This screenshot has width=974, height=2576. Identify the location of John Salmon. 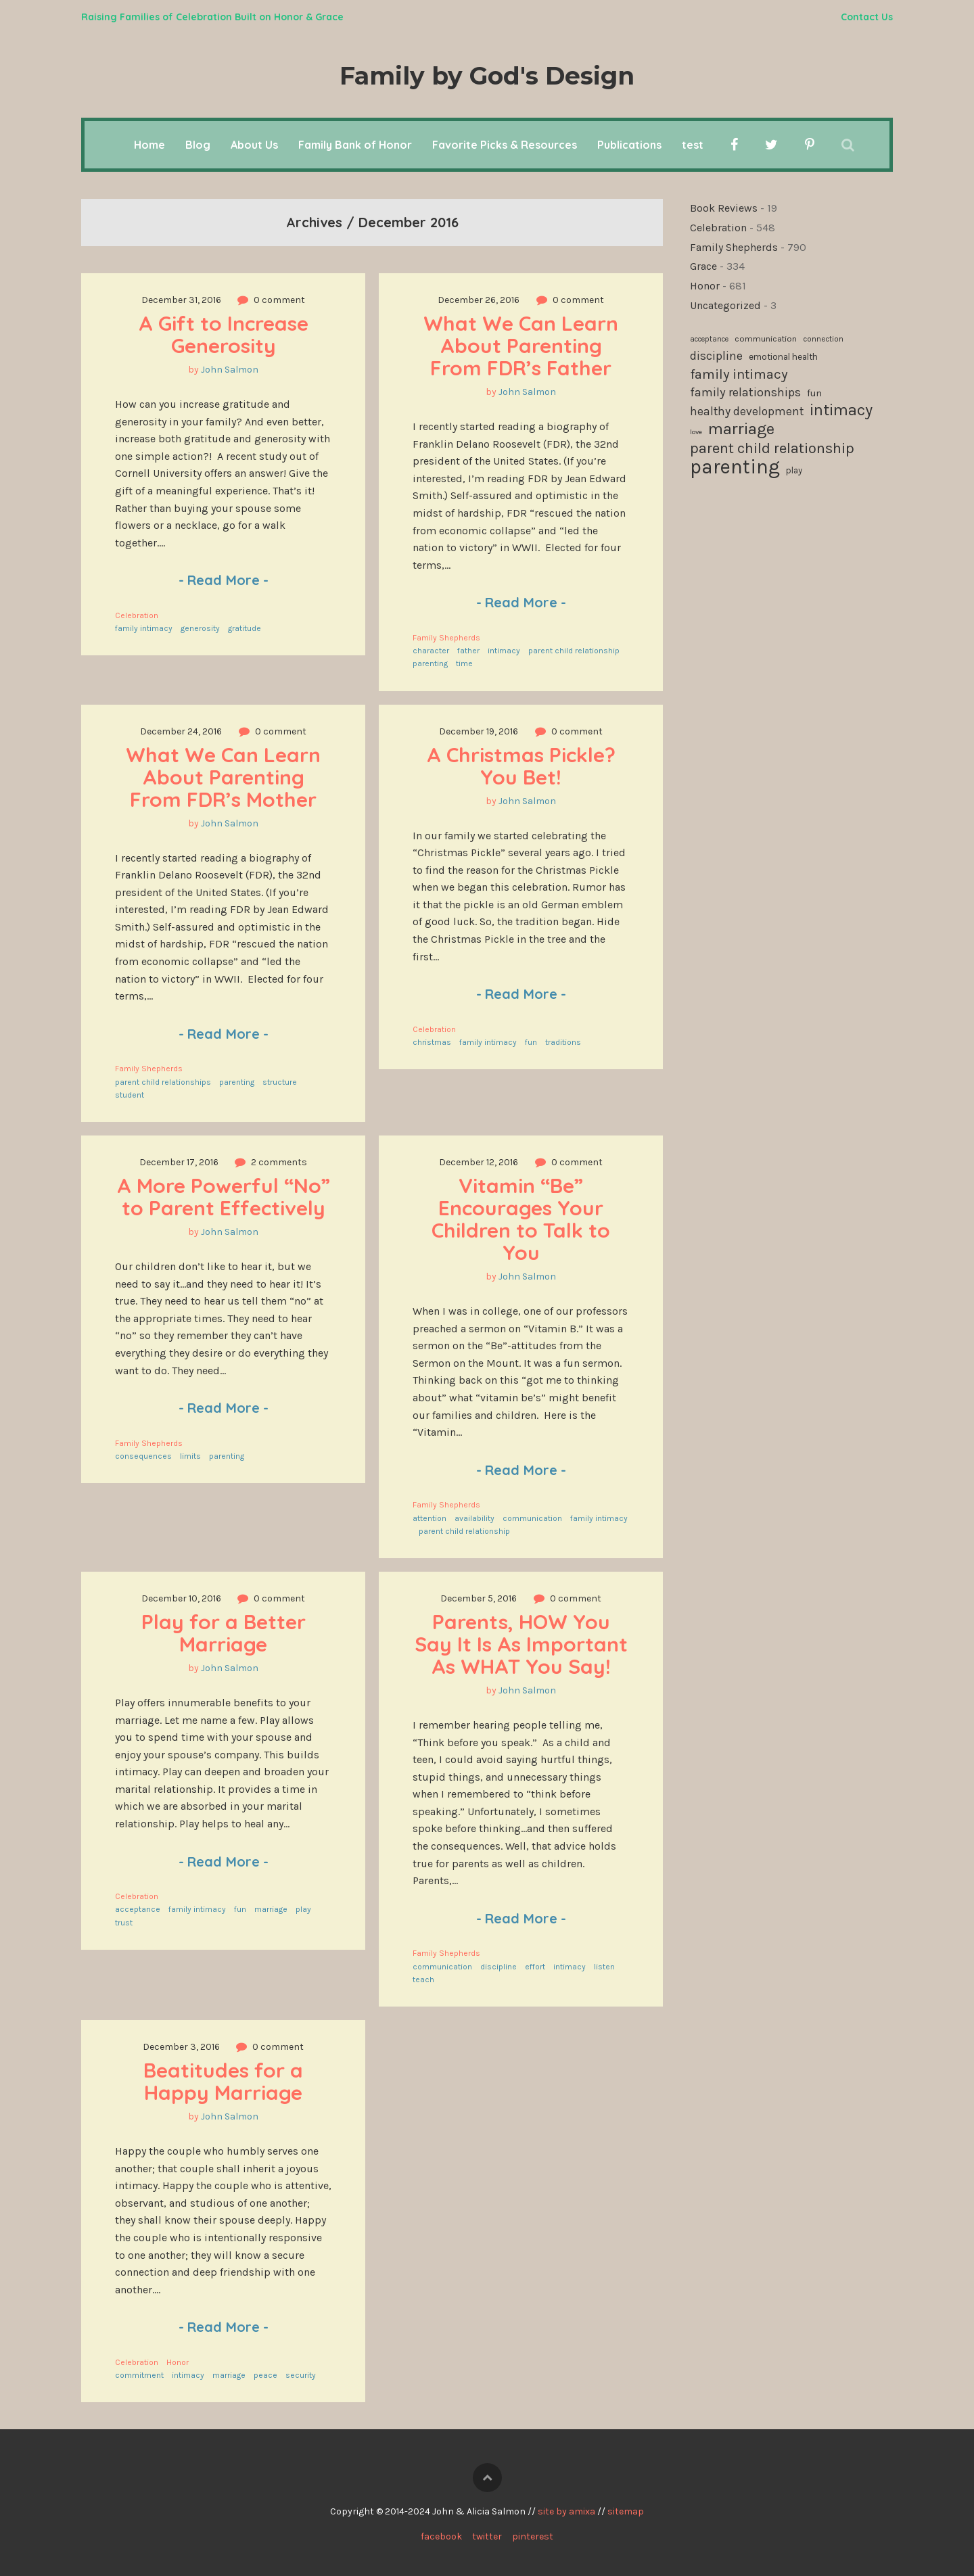
(229, 369).